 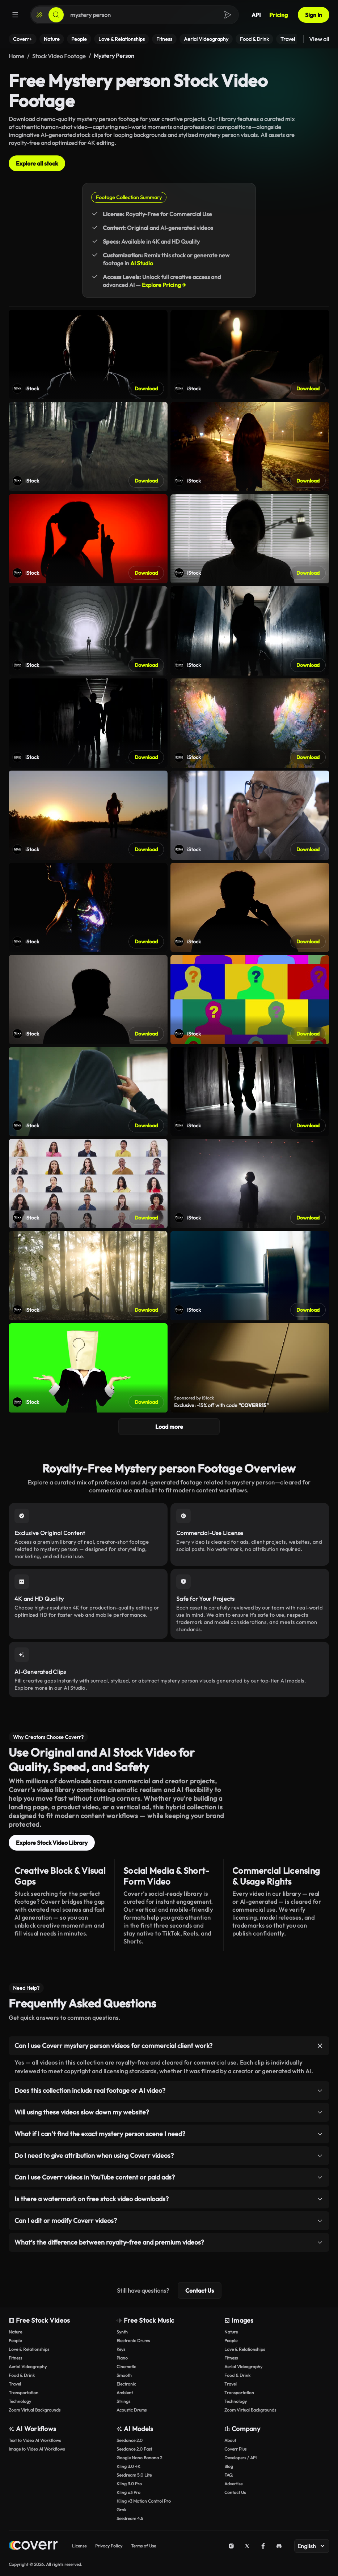 I want to click on Coverr Plus, so click(x=235, y=2449).